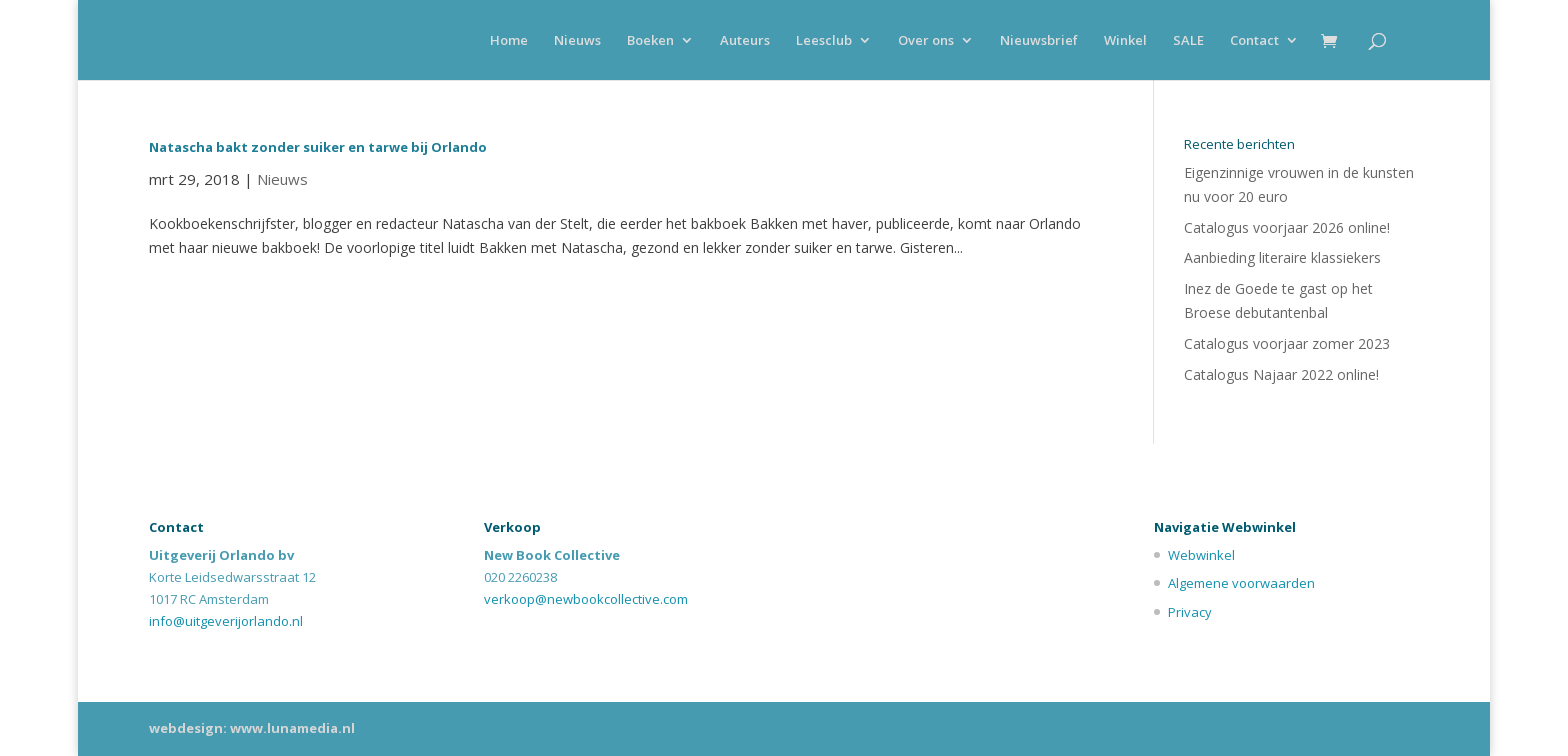 This screenshot has height=756, width=1568. I want to click on Aanbieding literaire klassiekers, so click(1282, 257).